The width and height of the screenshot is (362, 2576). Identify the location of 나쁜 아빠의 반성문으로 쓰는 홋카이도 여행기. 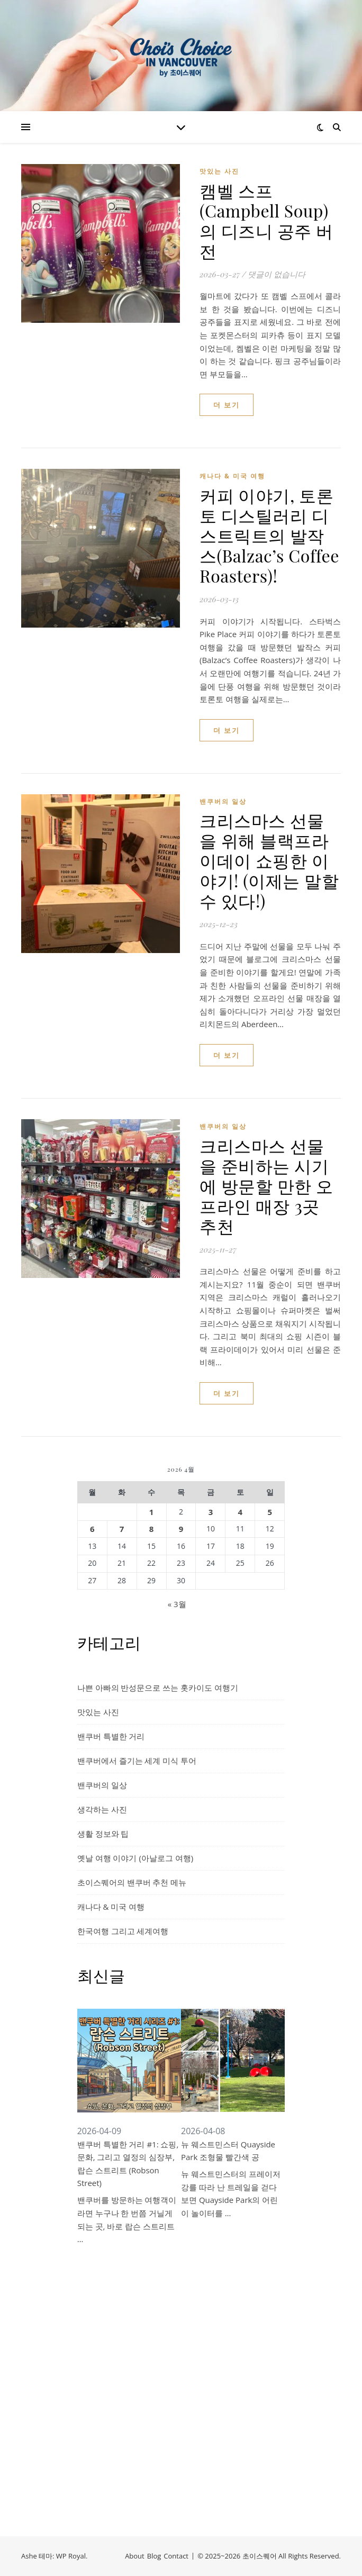
(157, 1687).